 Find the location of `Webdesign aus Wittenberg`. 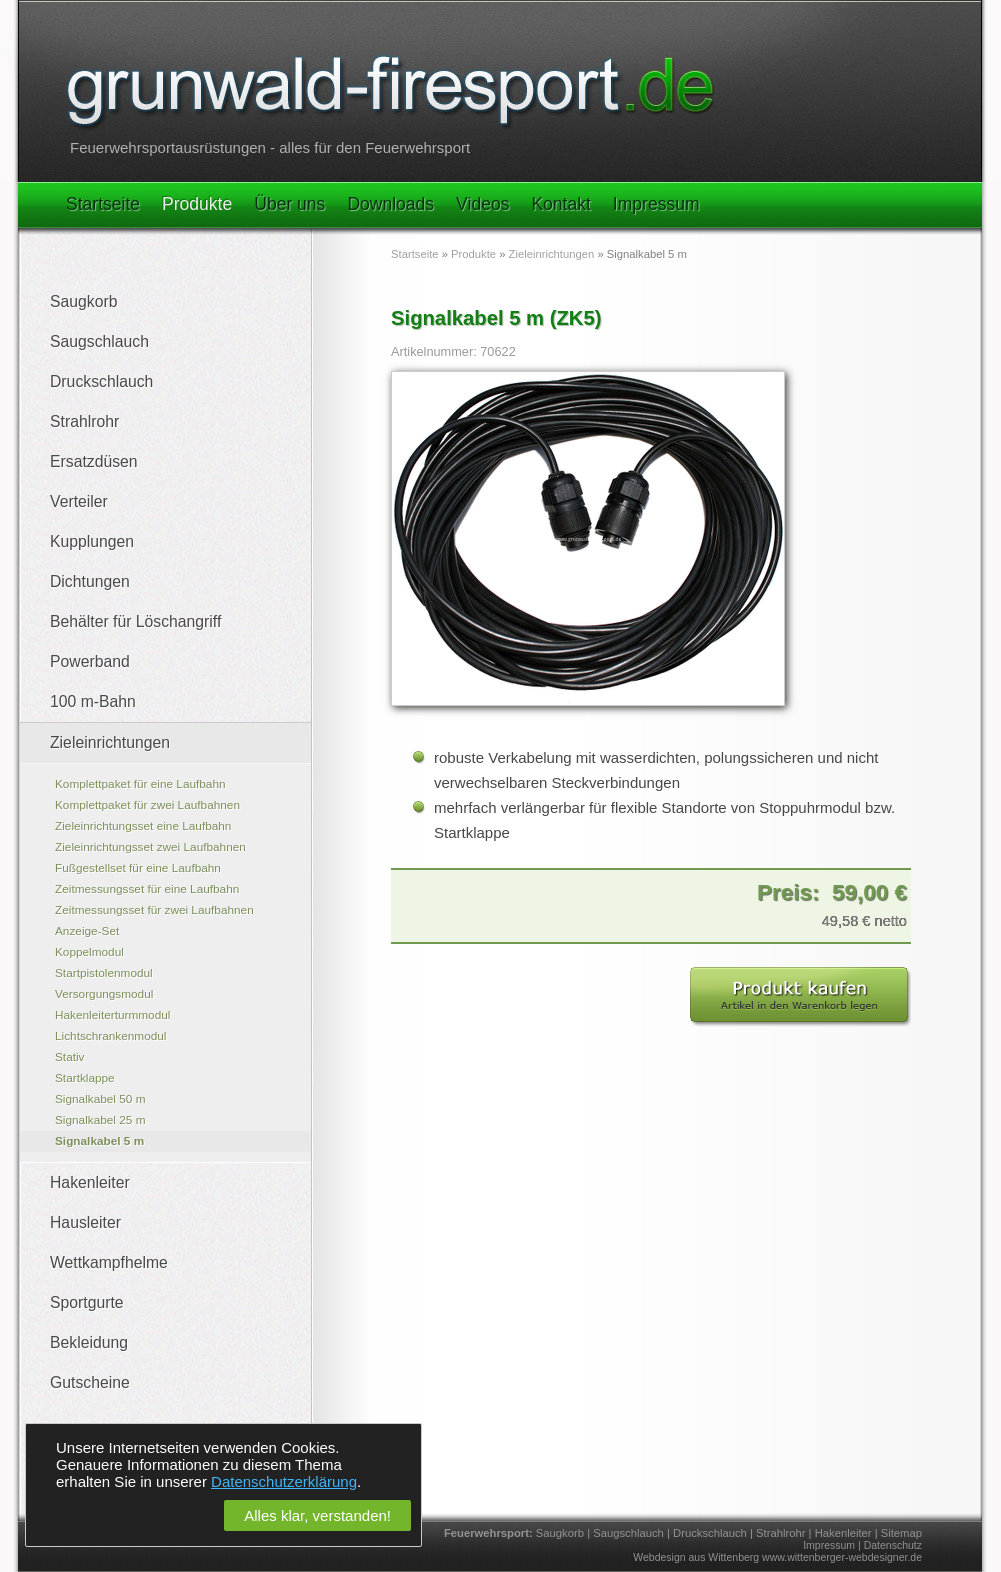

Webdesign aus Wittenberg is located at coordinates (696, 1557).